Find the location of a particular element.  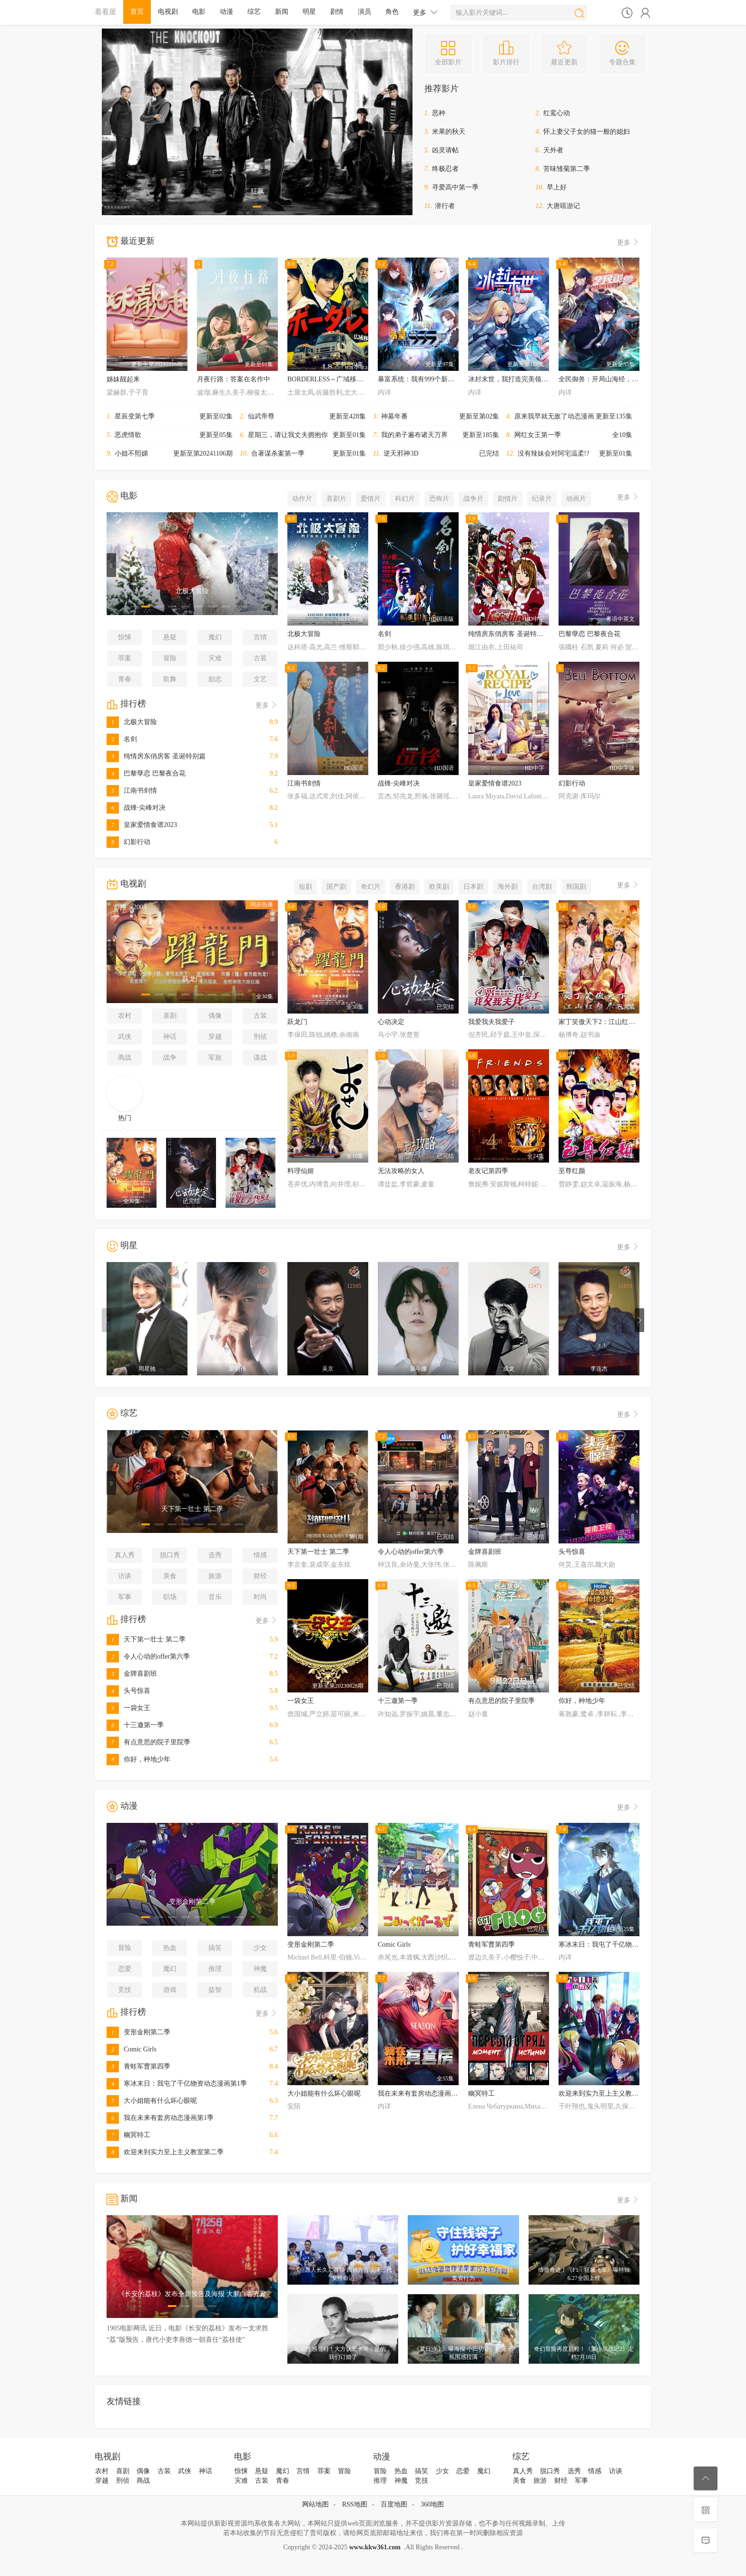

农村 is located at coordinates (124, 1015).